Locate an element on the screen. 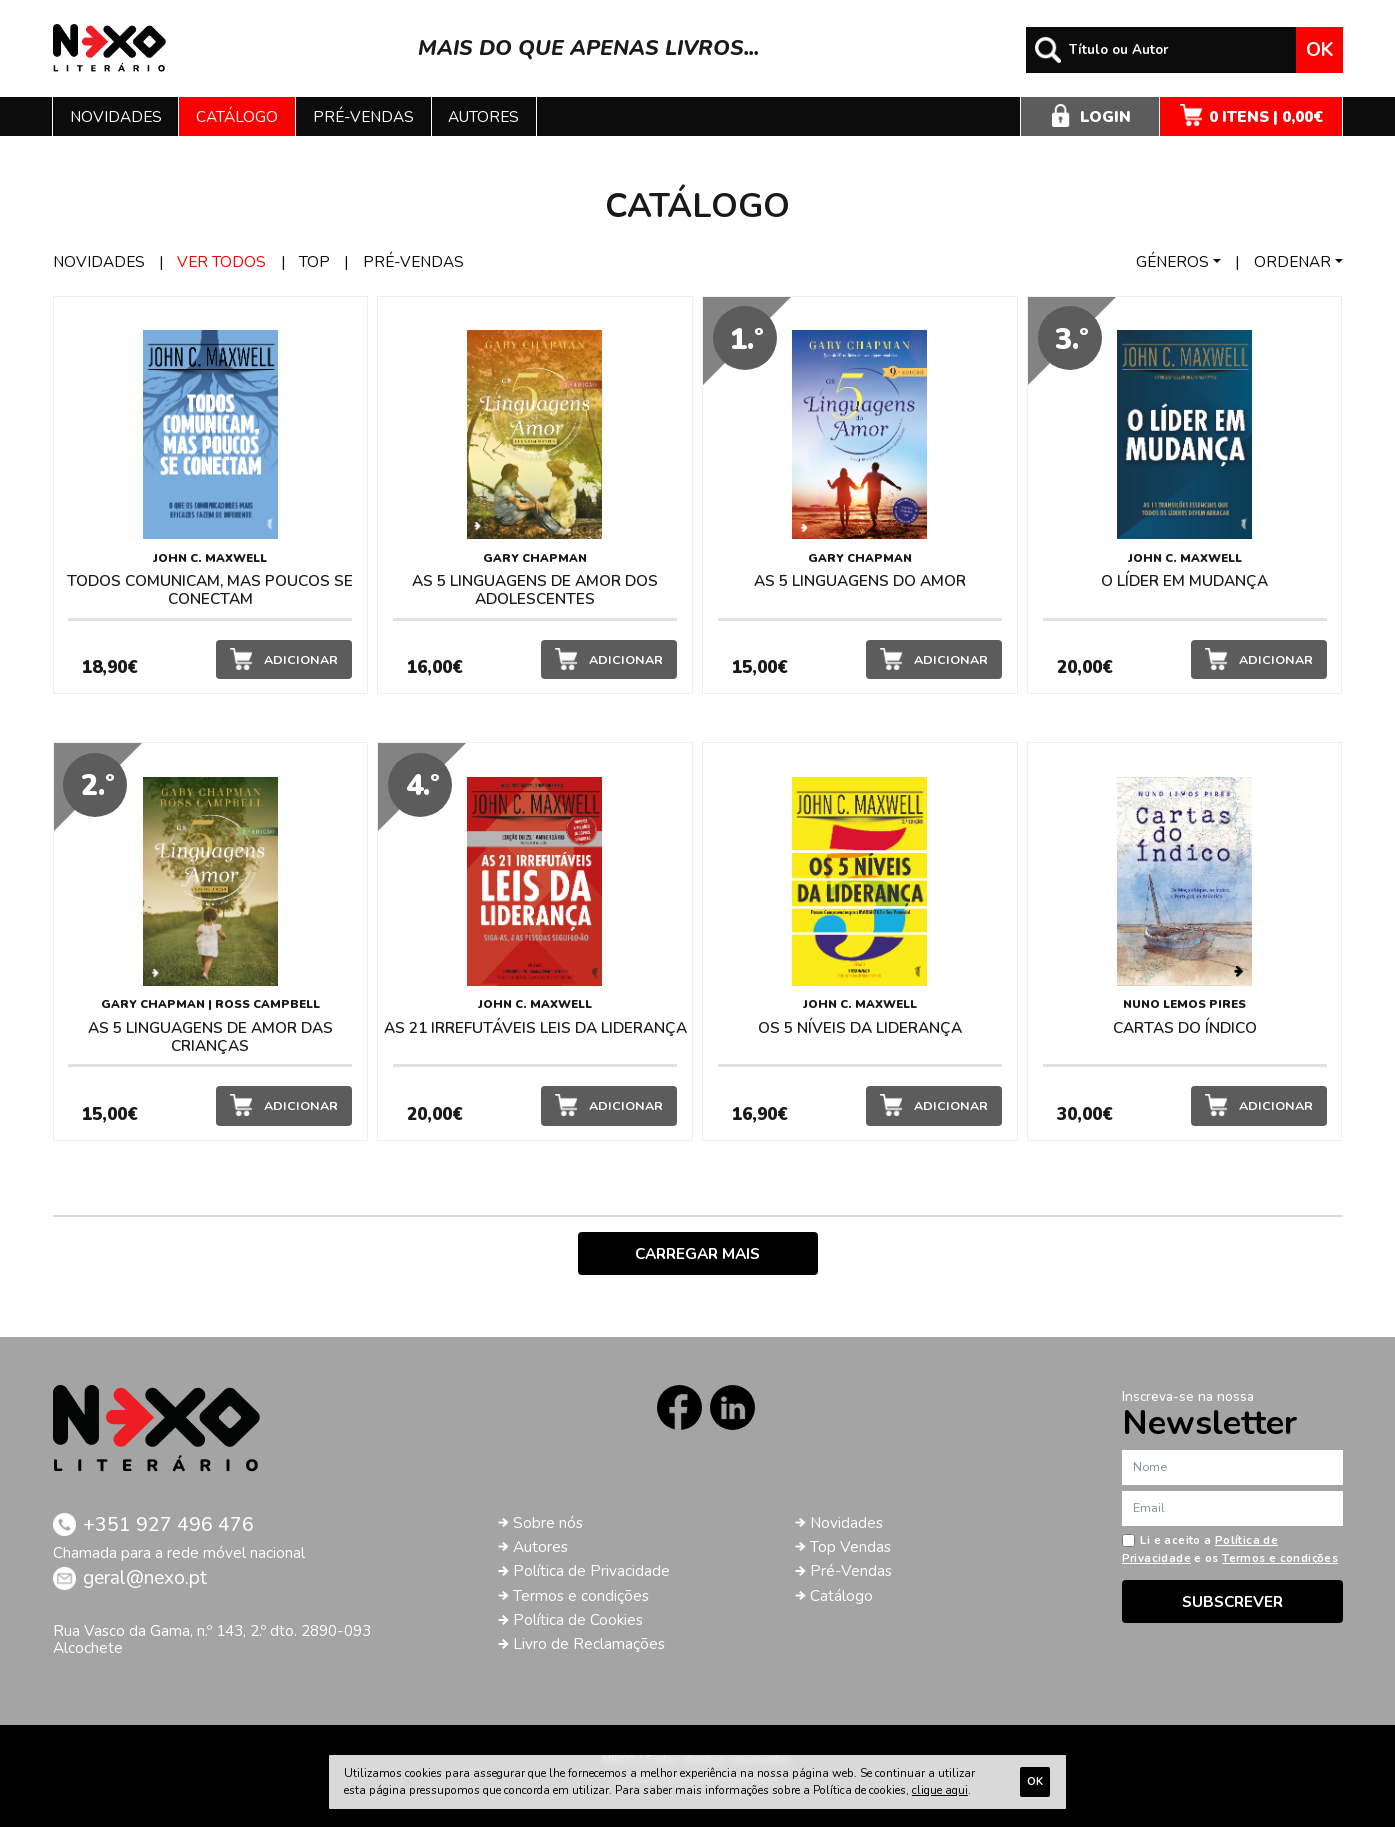 Image resolution: width=1395 pixels, height=1827 pixels. Ordenar is located at coordinates (1292, 261).